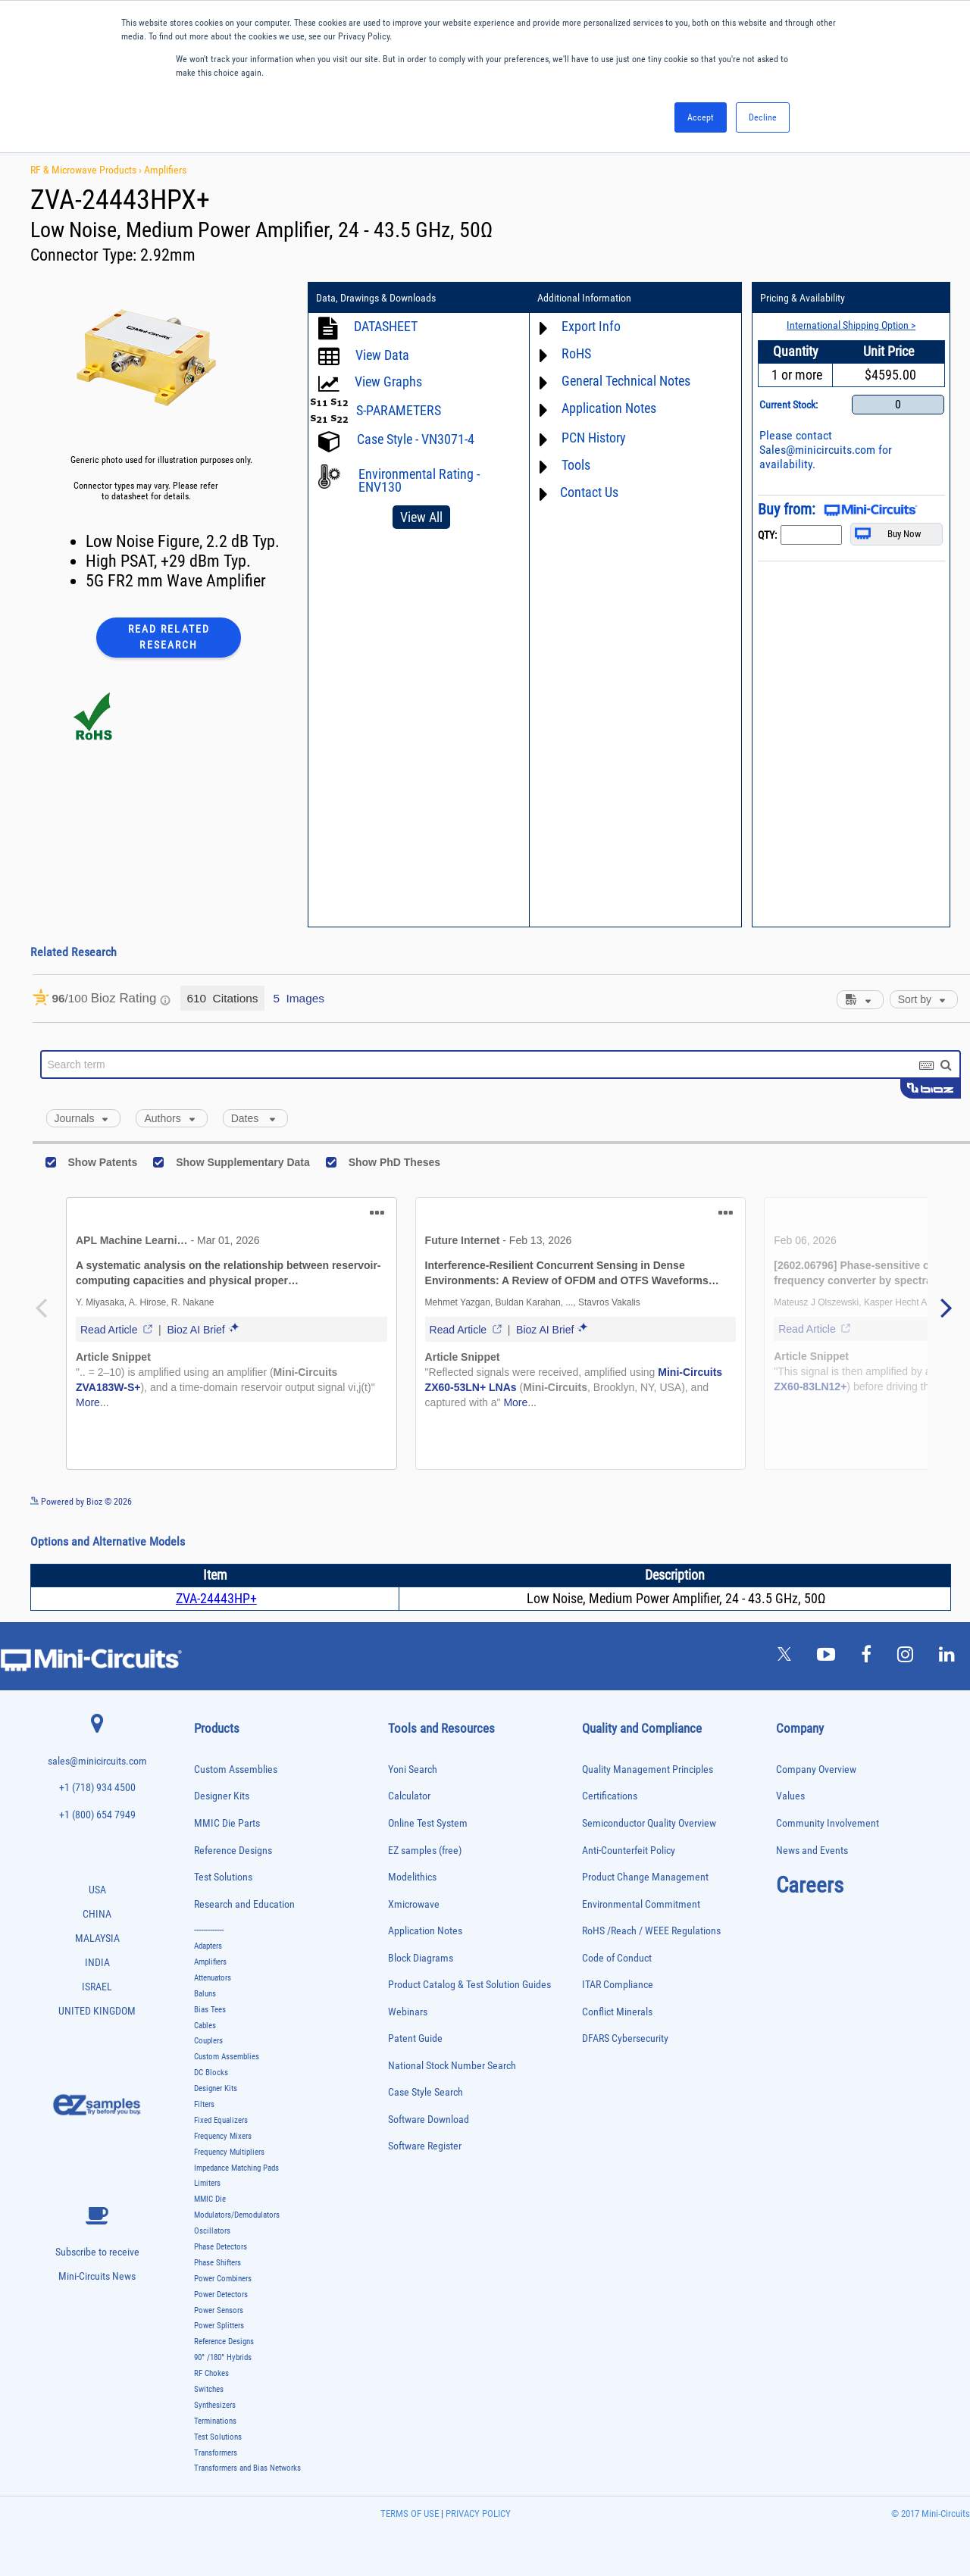  What do you see at coordinates (827, 1823) in the screenshot?
I see `Community Involvement` at bounding box center [827, 1823].